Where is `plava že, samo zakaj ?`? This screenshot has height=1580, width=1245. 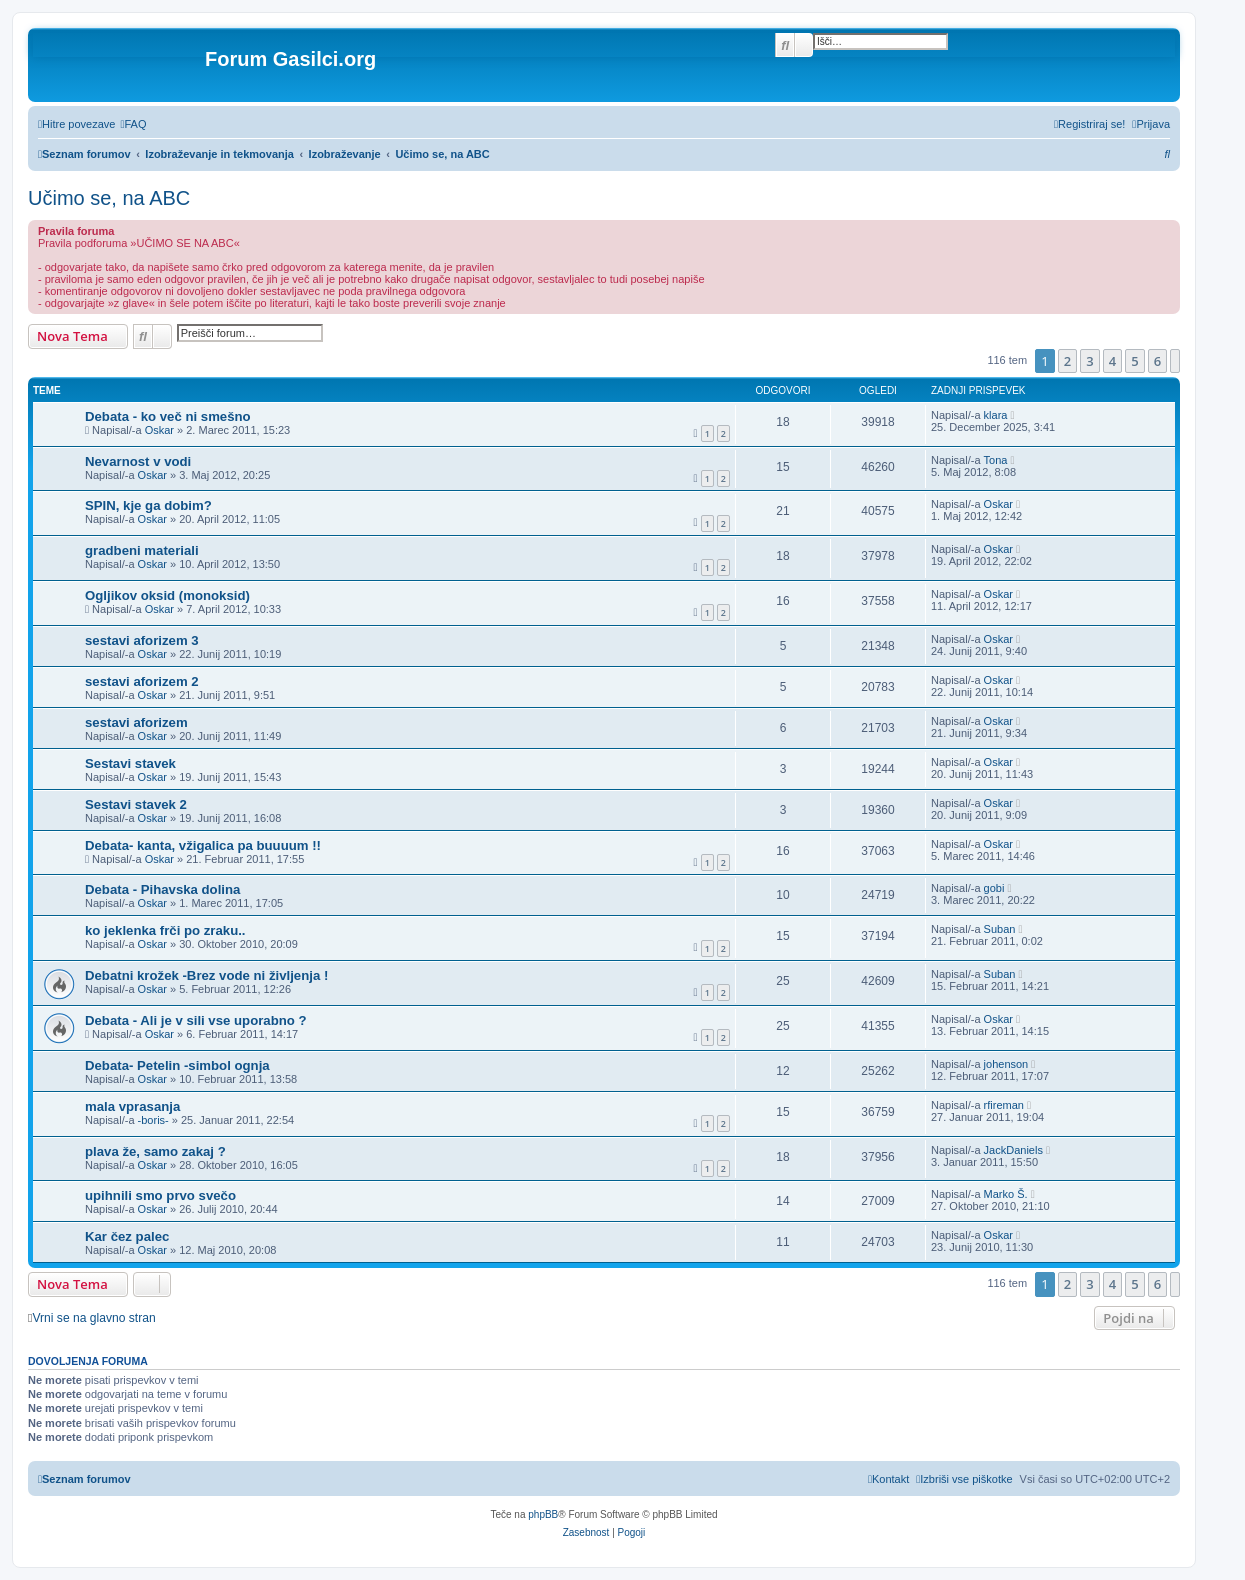 plava že, samo zakaj ? is located at coordinates (155, 1151).